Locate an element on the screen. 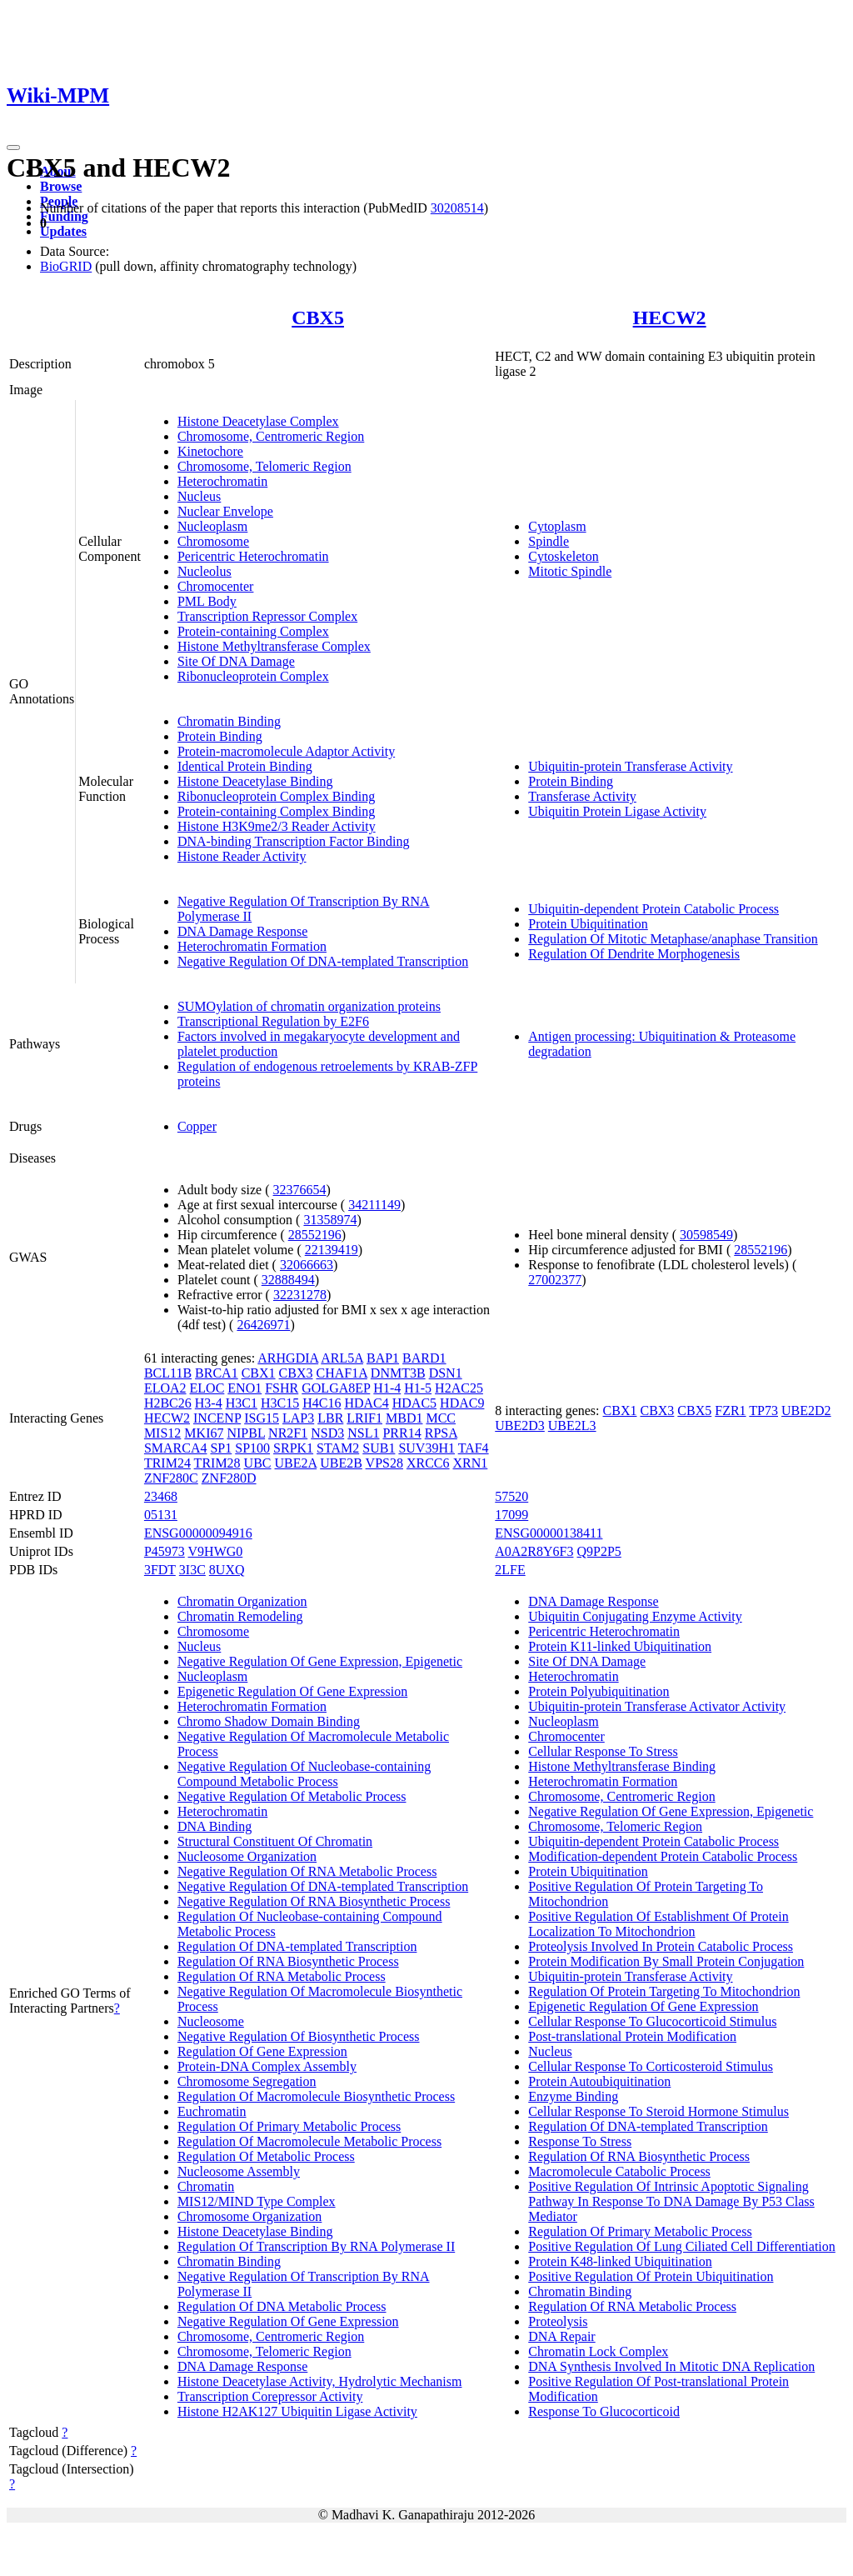 The height and width of the screenshot is (2576, 853). DNA Repair is located at coordinates (561, 2336).